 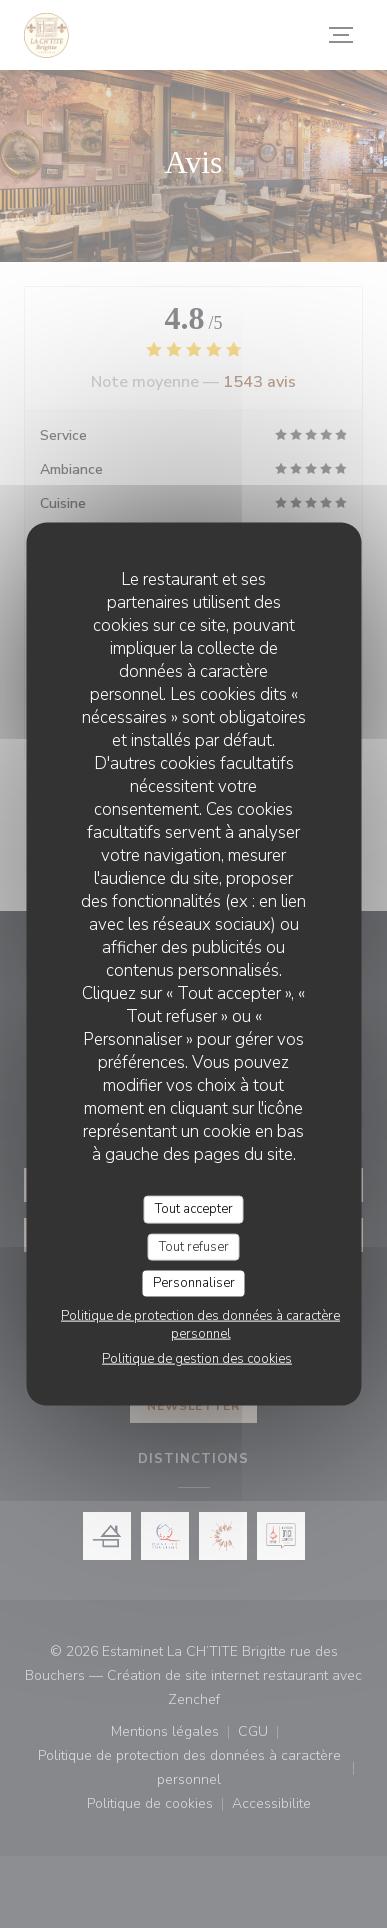 What do you see at coordinates (197, 1358) in the screenshot?
I see `Politique de gestion des cookies [link]` at bounding box center [197, 1358].